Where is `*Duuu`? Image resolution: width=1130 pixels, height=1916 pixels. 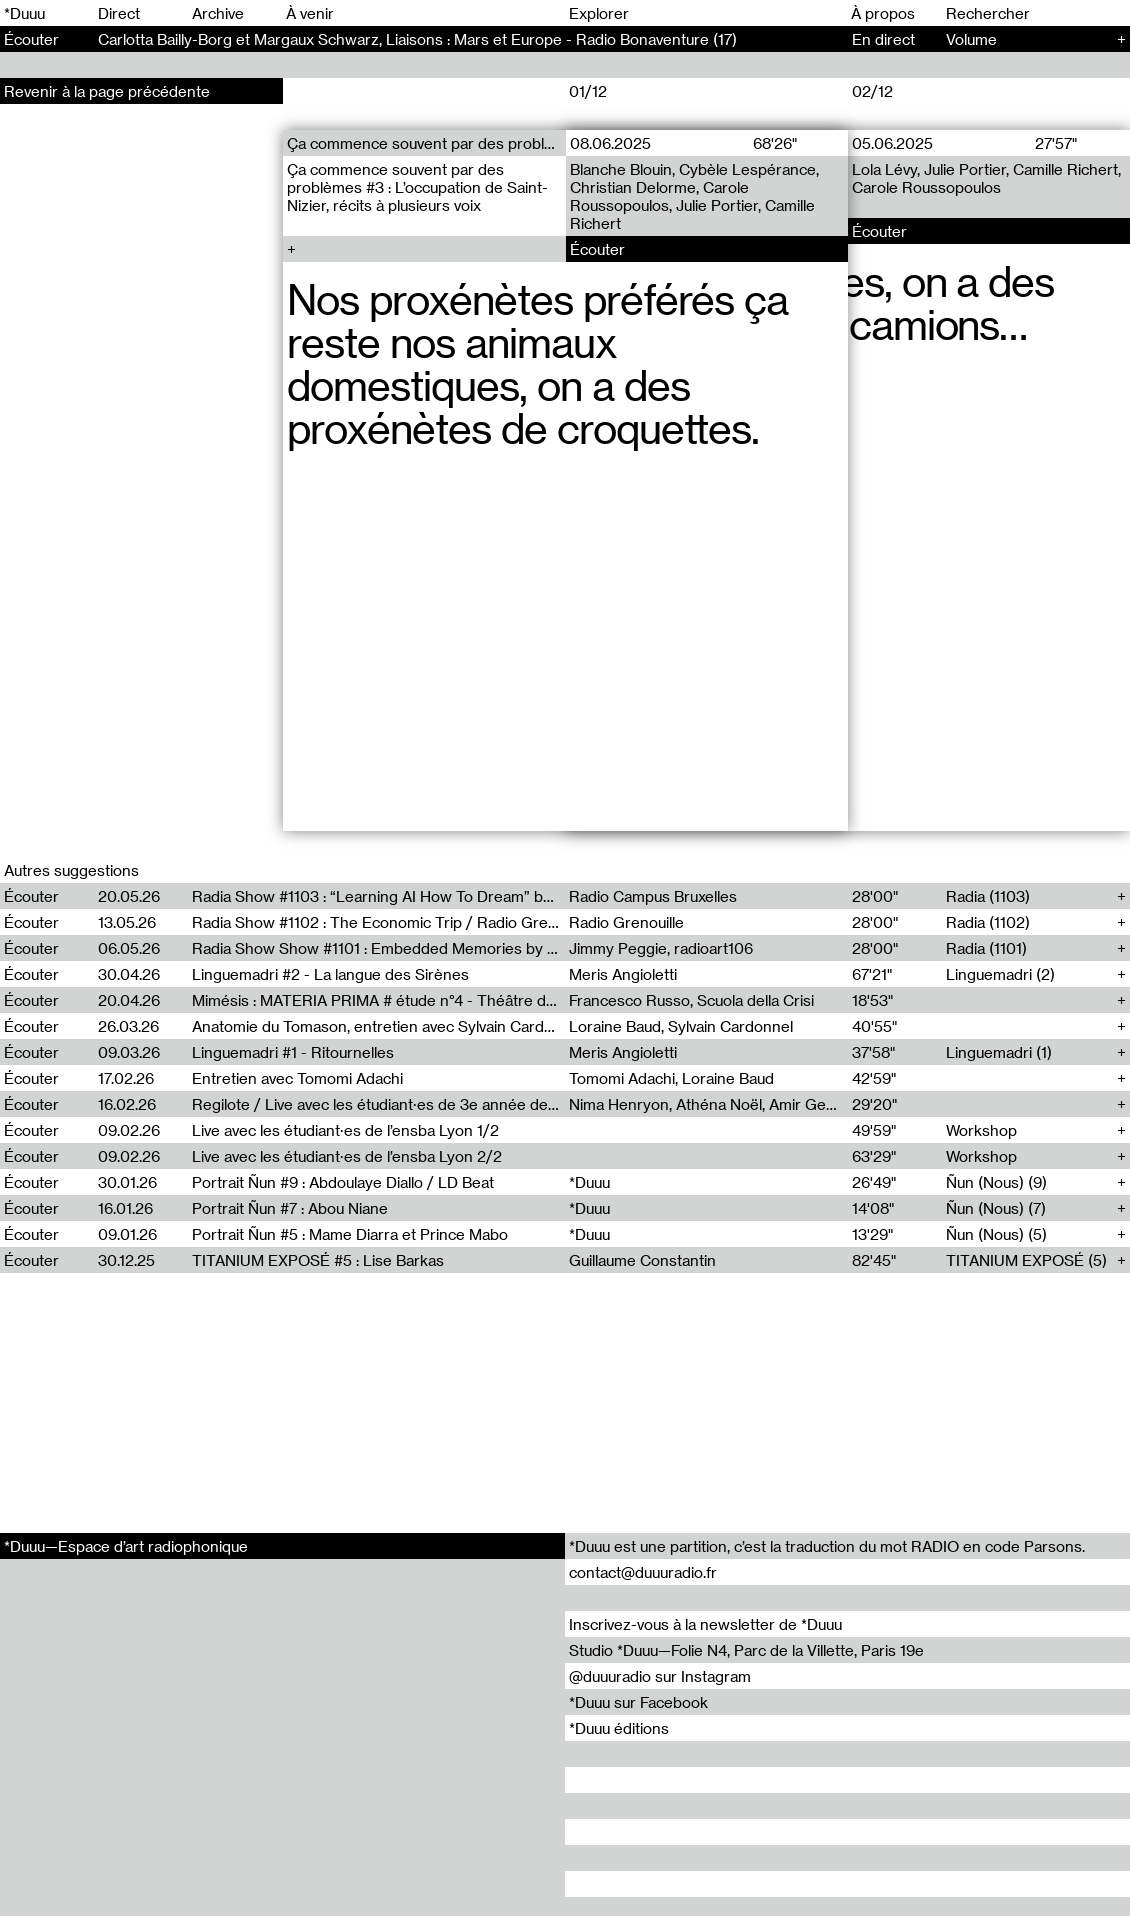 *Duuu is located at coordinates (24, 13).